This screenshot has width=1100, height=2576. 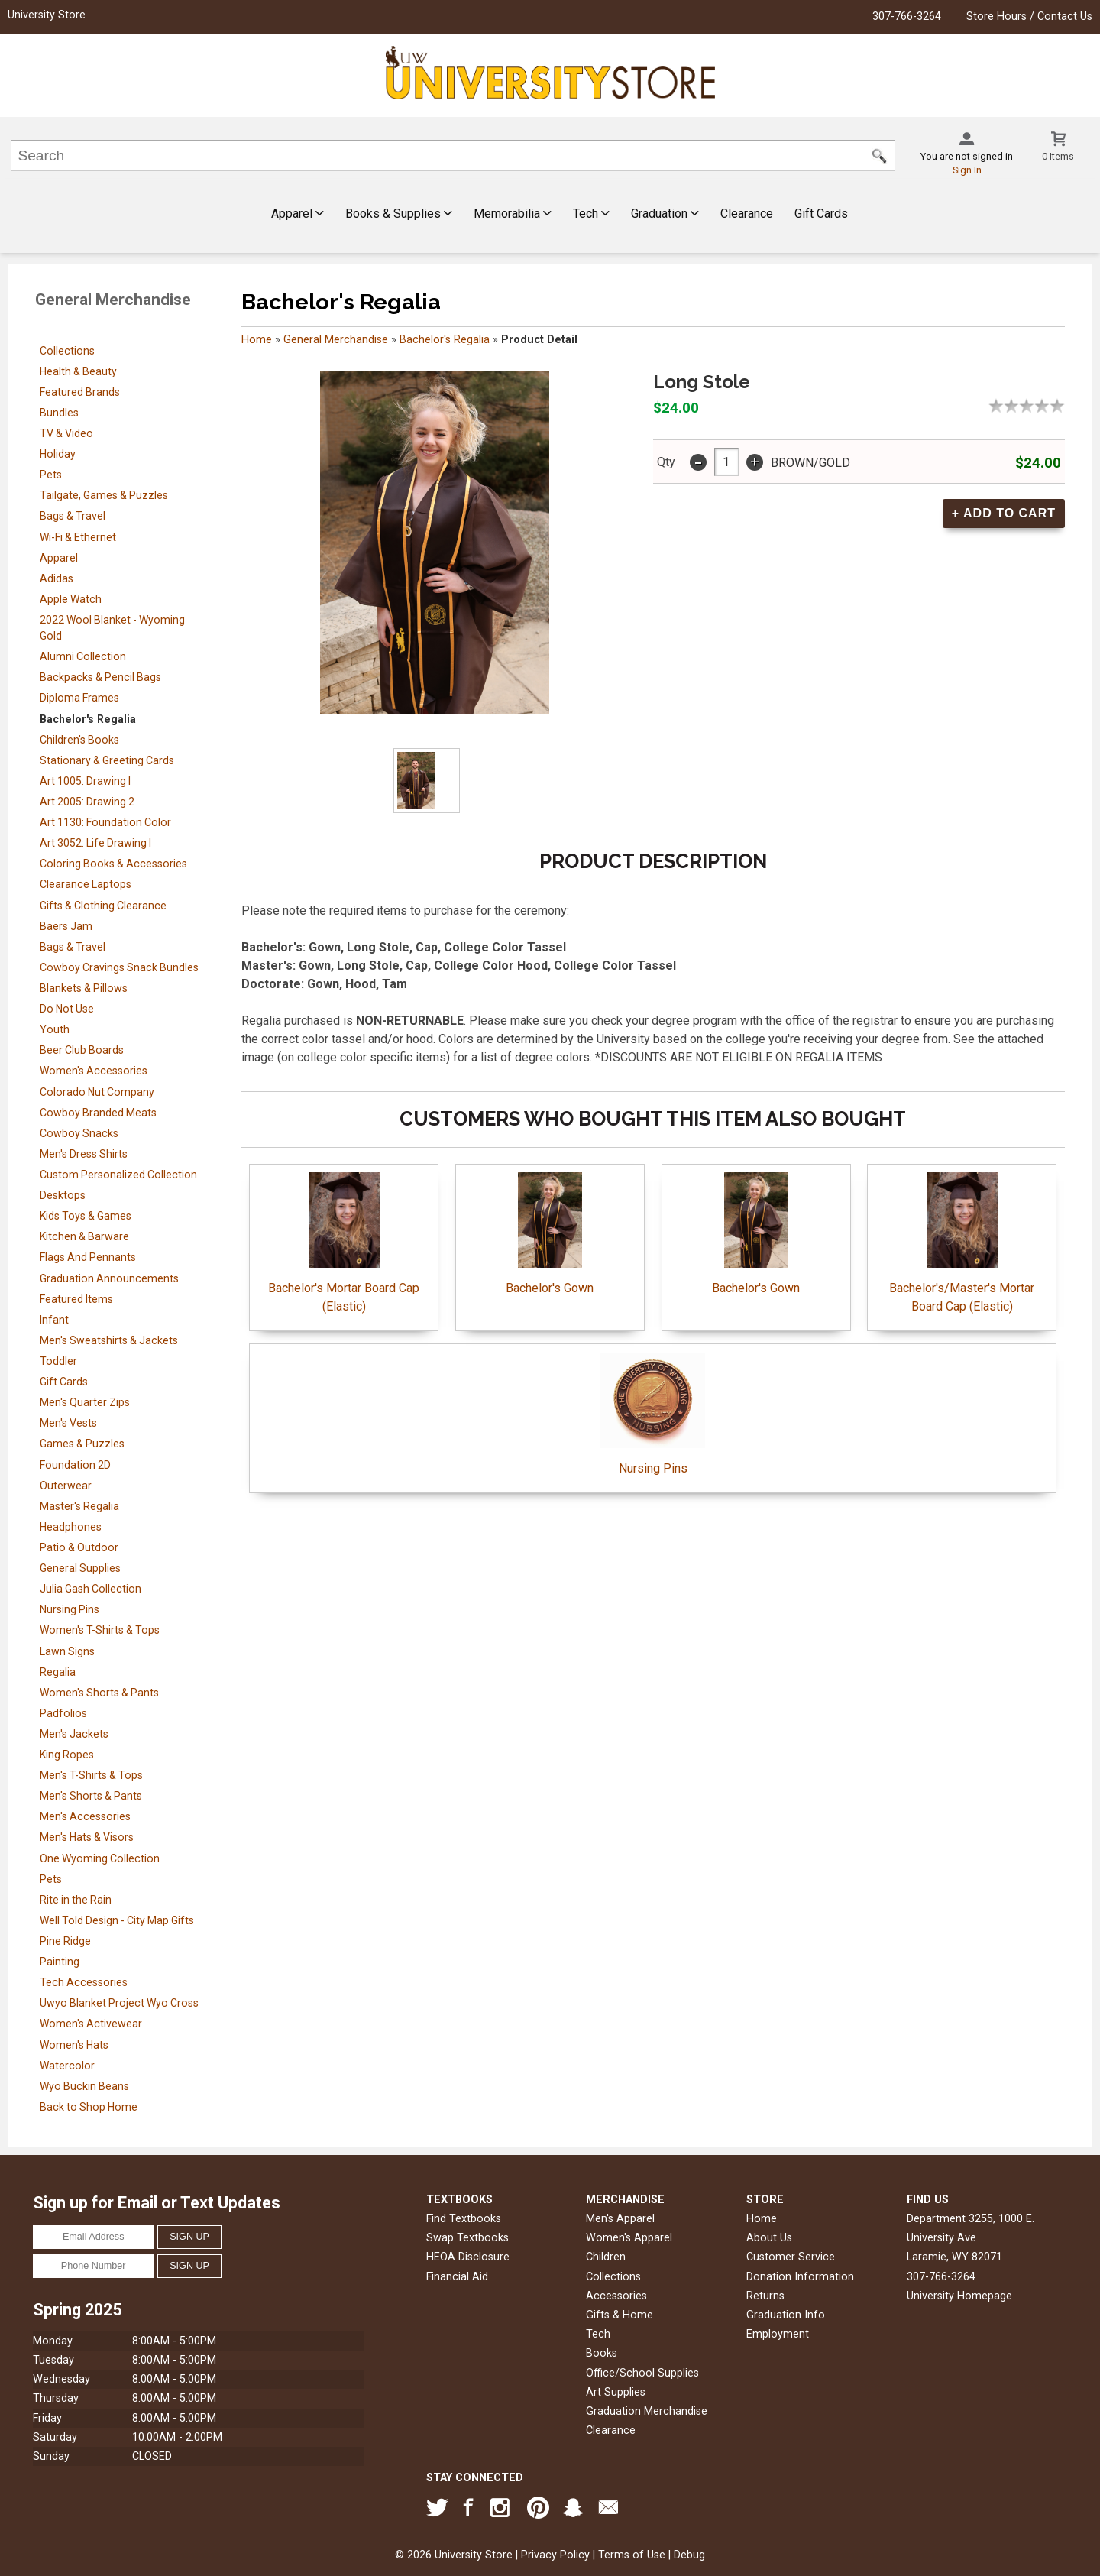 What do you see at coordinates (79, 1133) in the screenshot?
I see `Cowboy Snacks` at bounding box center [79, 1133].